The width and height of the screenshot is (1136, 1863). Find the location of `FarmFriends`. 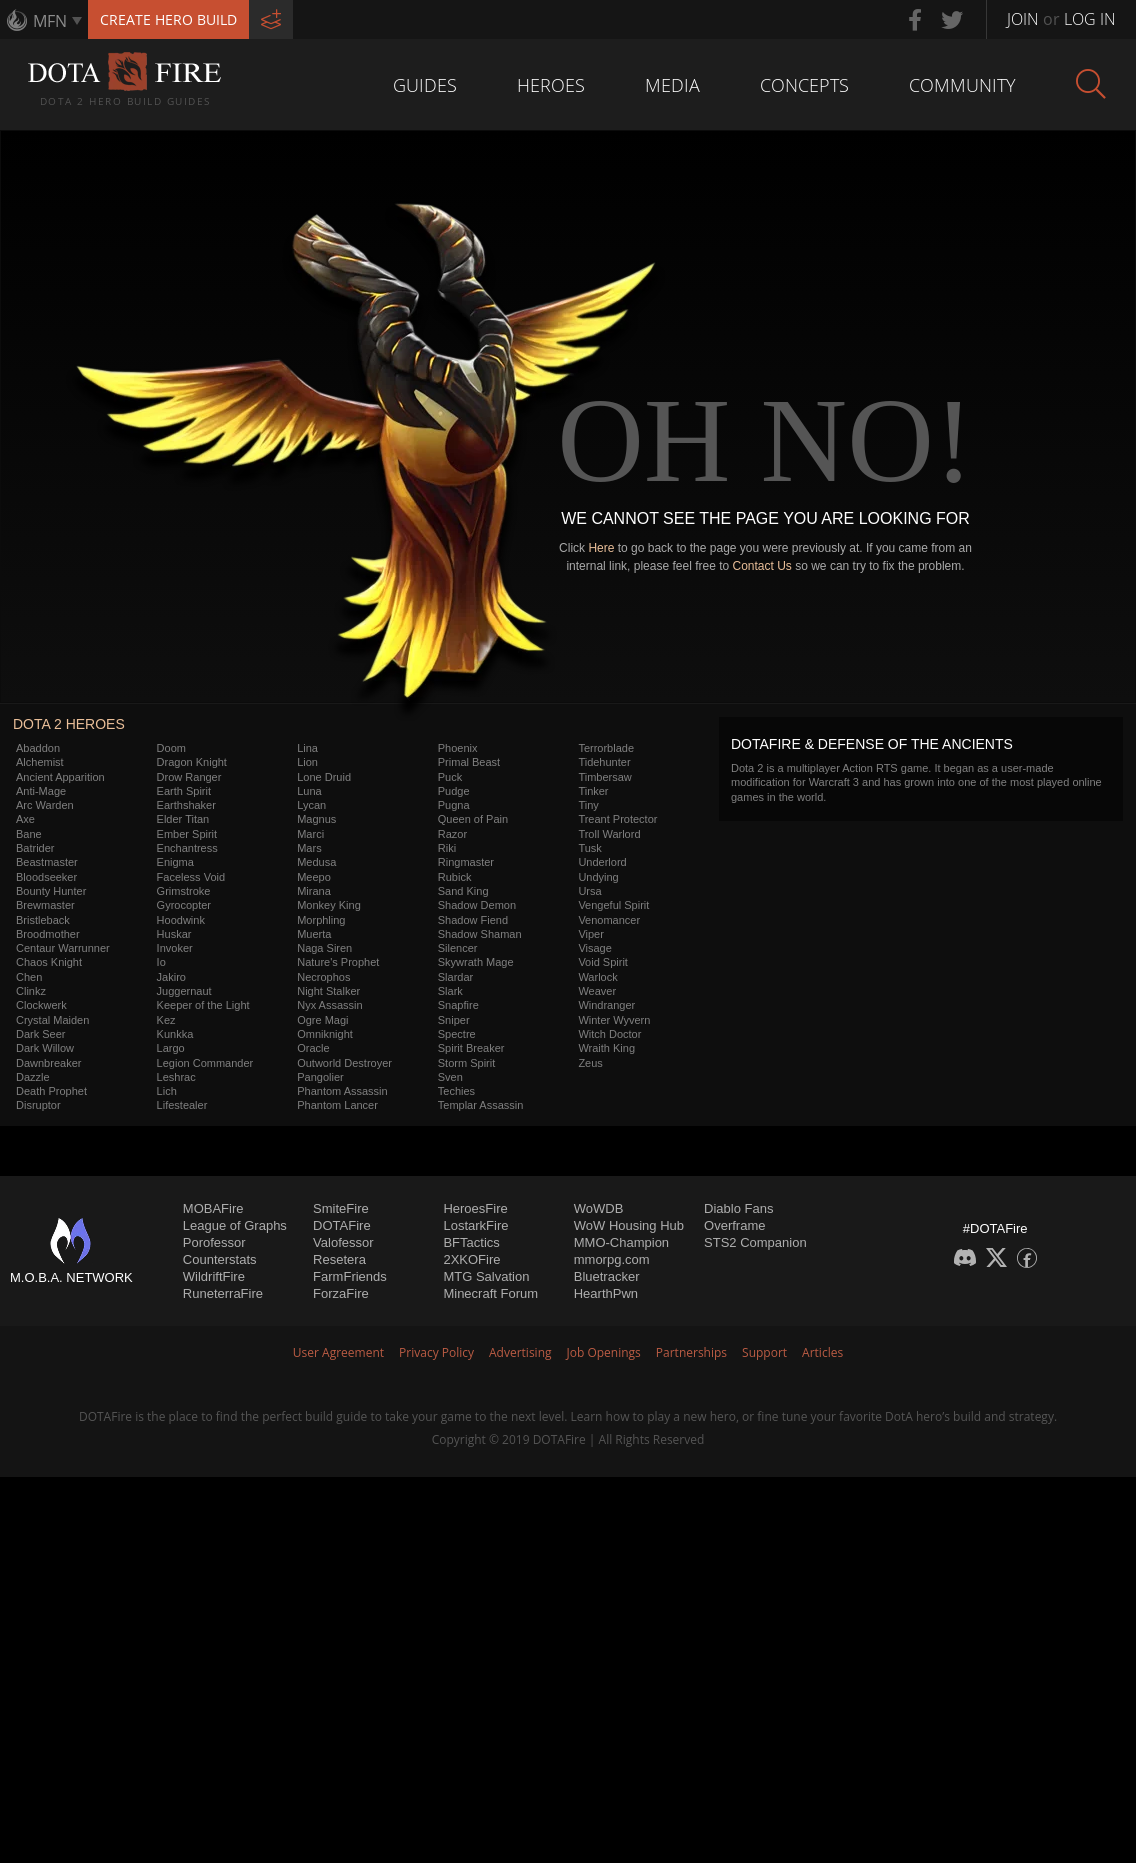

FarmFriends is located at coordinates (350, 1276).